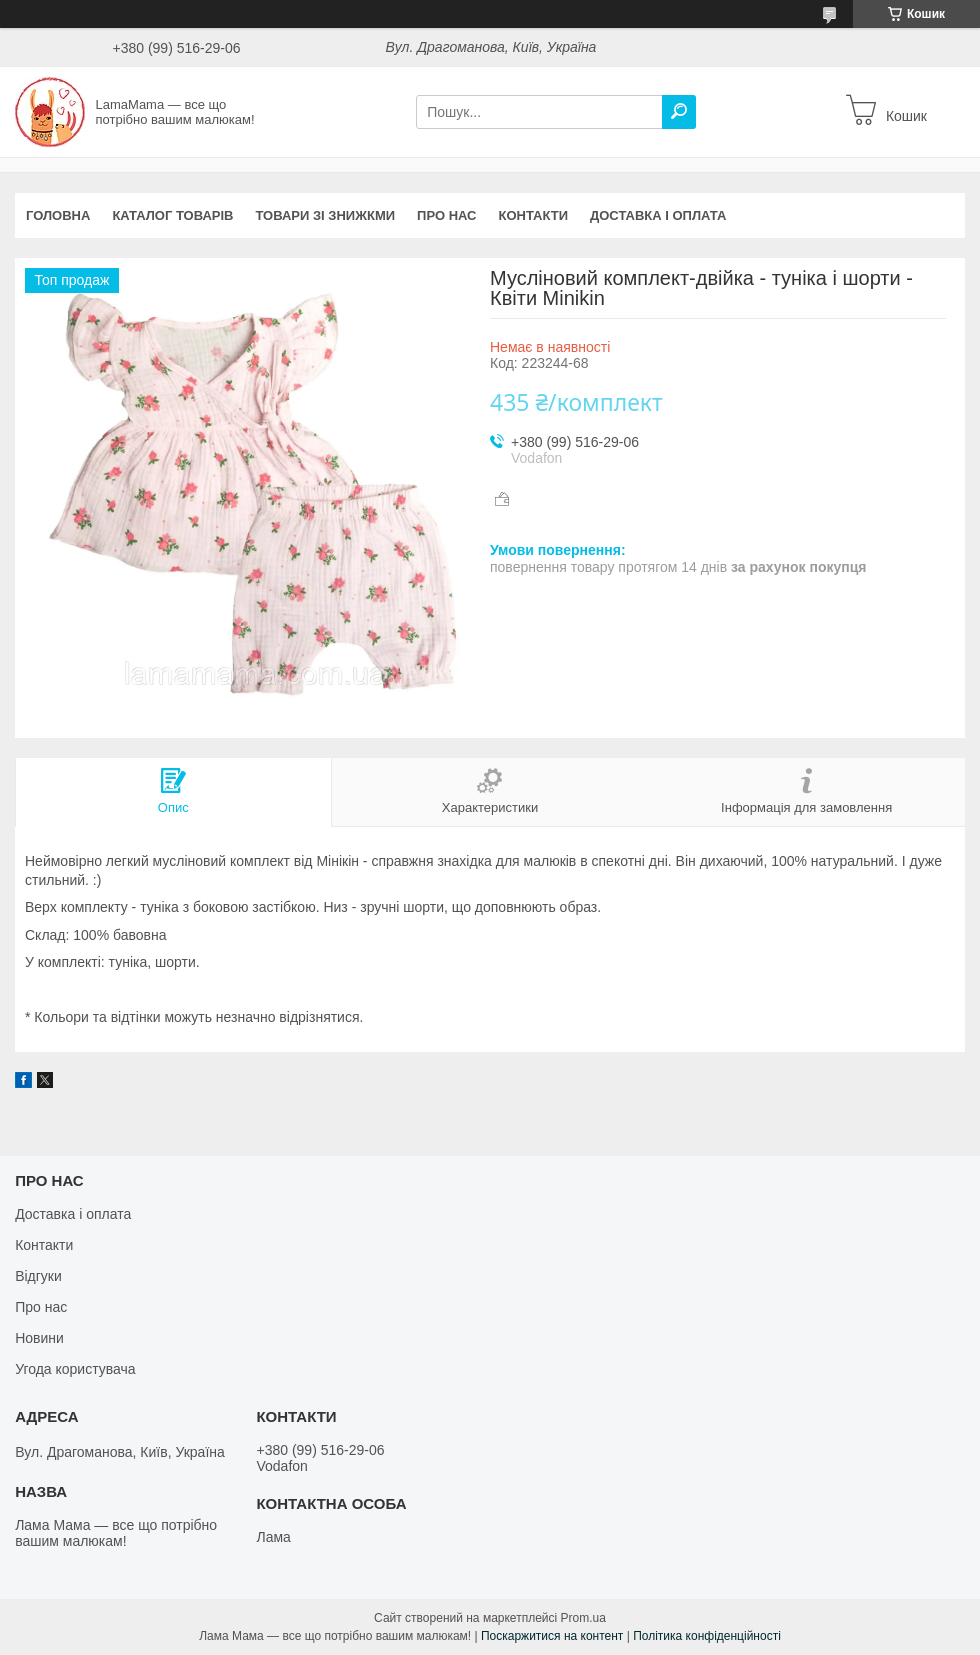  Describe the element at coordinates (552, 1636) in the screenshot. I see `Поскаржитися на контент` at that location.